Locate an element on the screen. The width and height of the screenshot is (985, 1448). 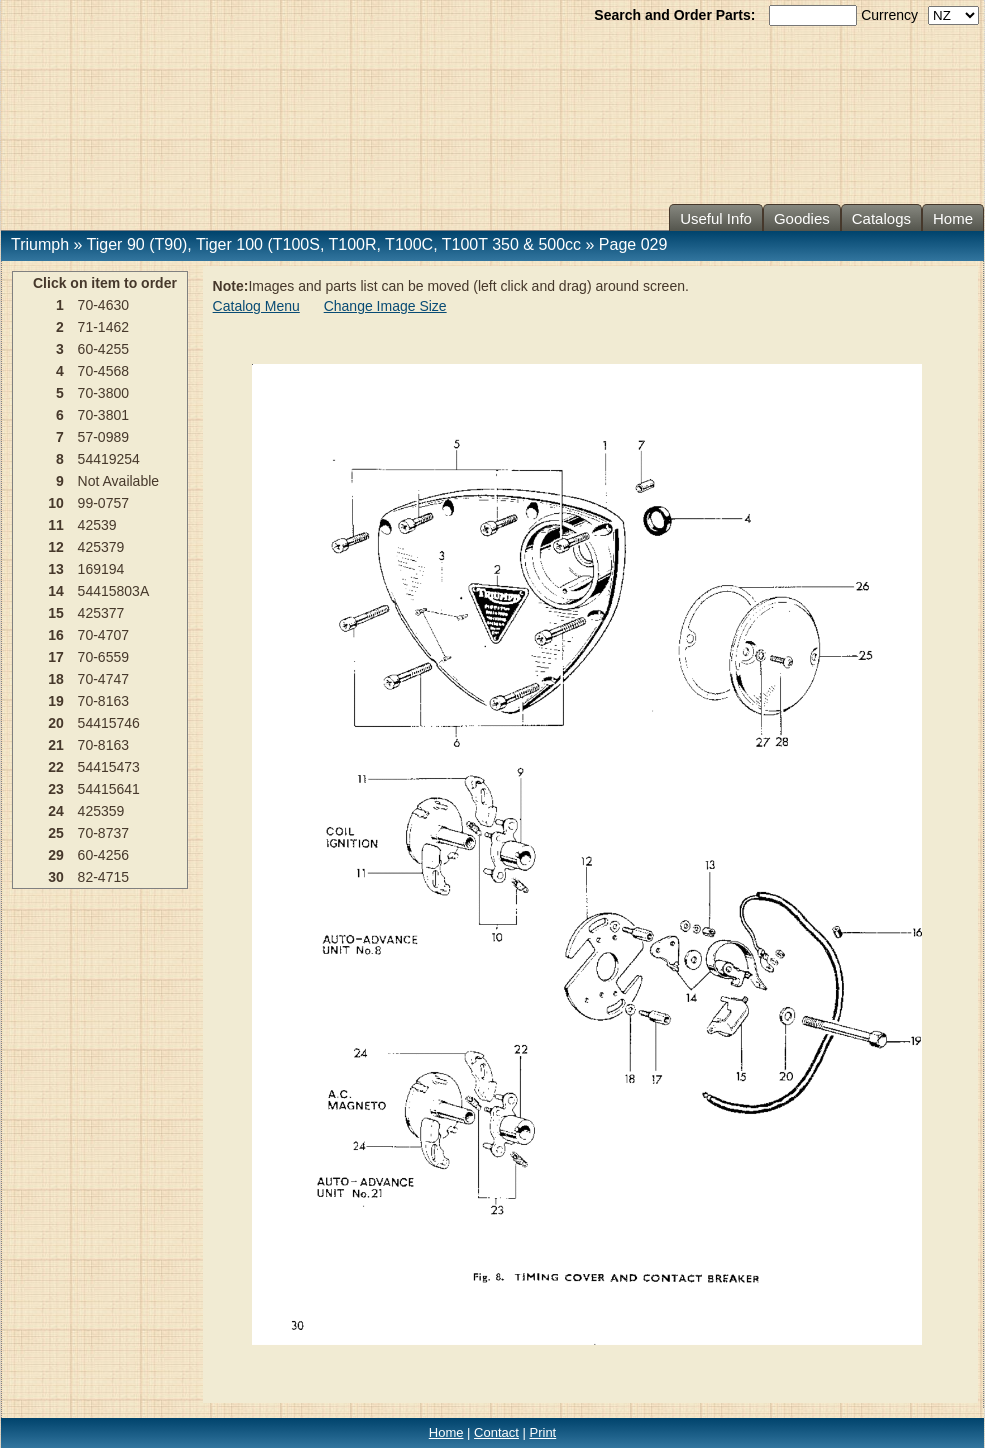
Home is located at coordinates (953, 218).